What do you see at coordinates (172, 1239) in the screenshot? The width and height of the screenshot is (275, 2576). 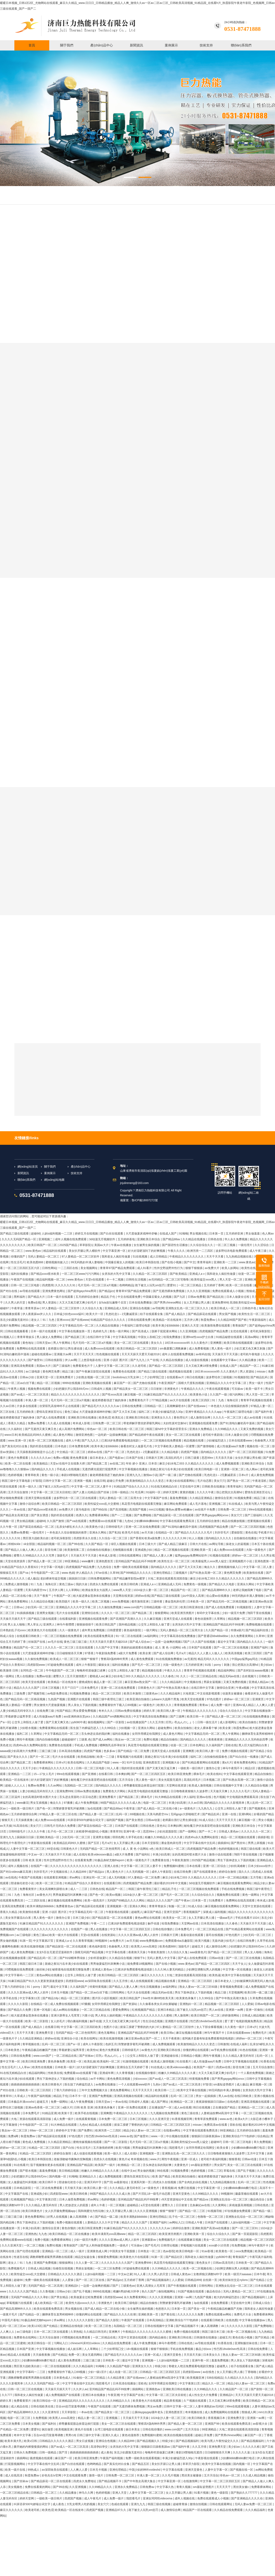 I see `国产精品88av` at bounding box center [172, 1239].